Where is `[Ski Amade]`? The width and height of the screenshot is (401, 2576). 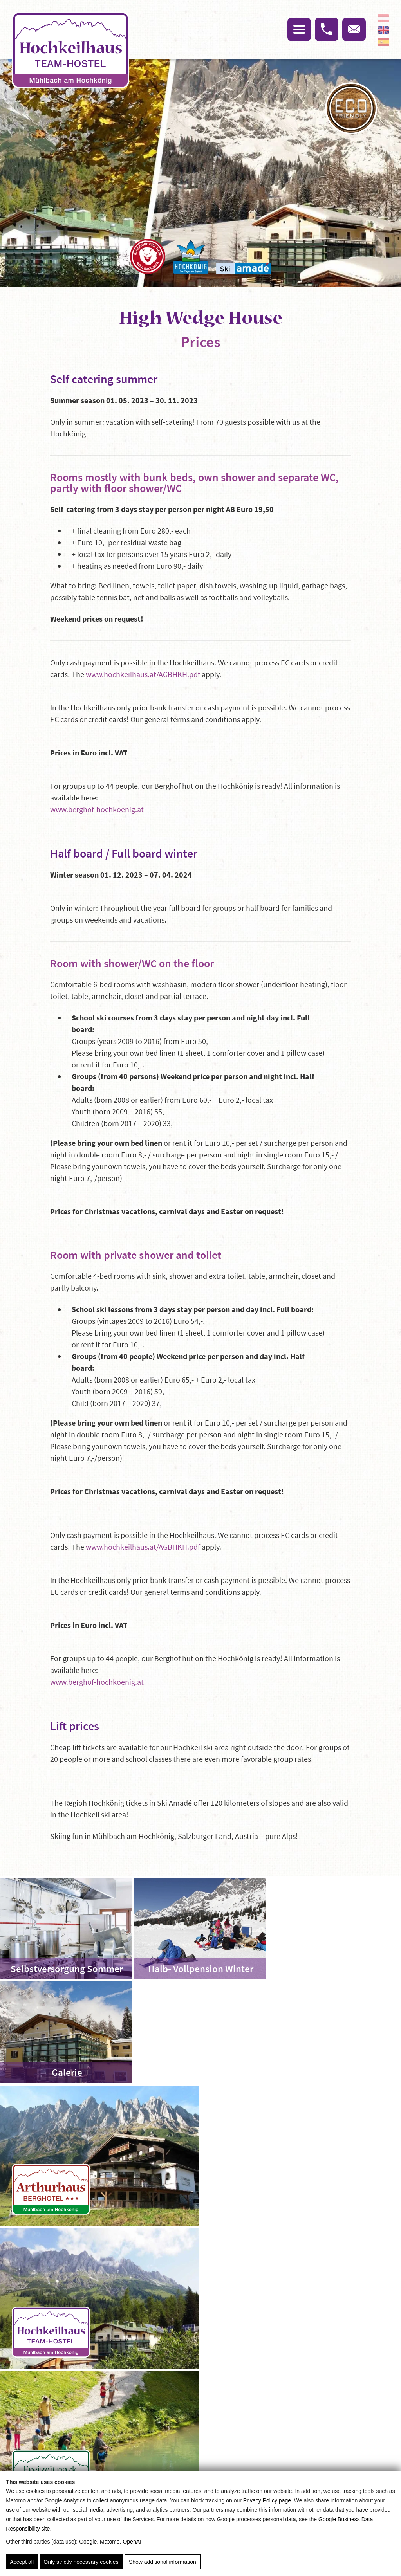
[Ski Amade] is located at coordinates (243, 268).